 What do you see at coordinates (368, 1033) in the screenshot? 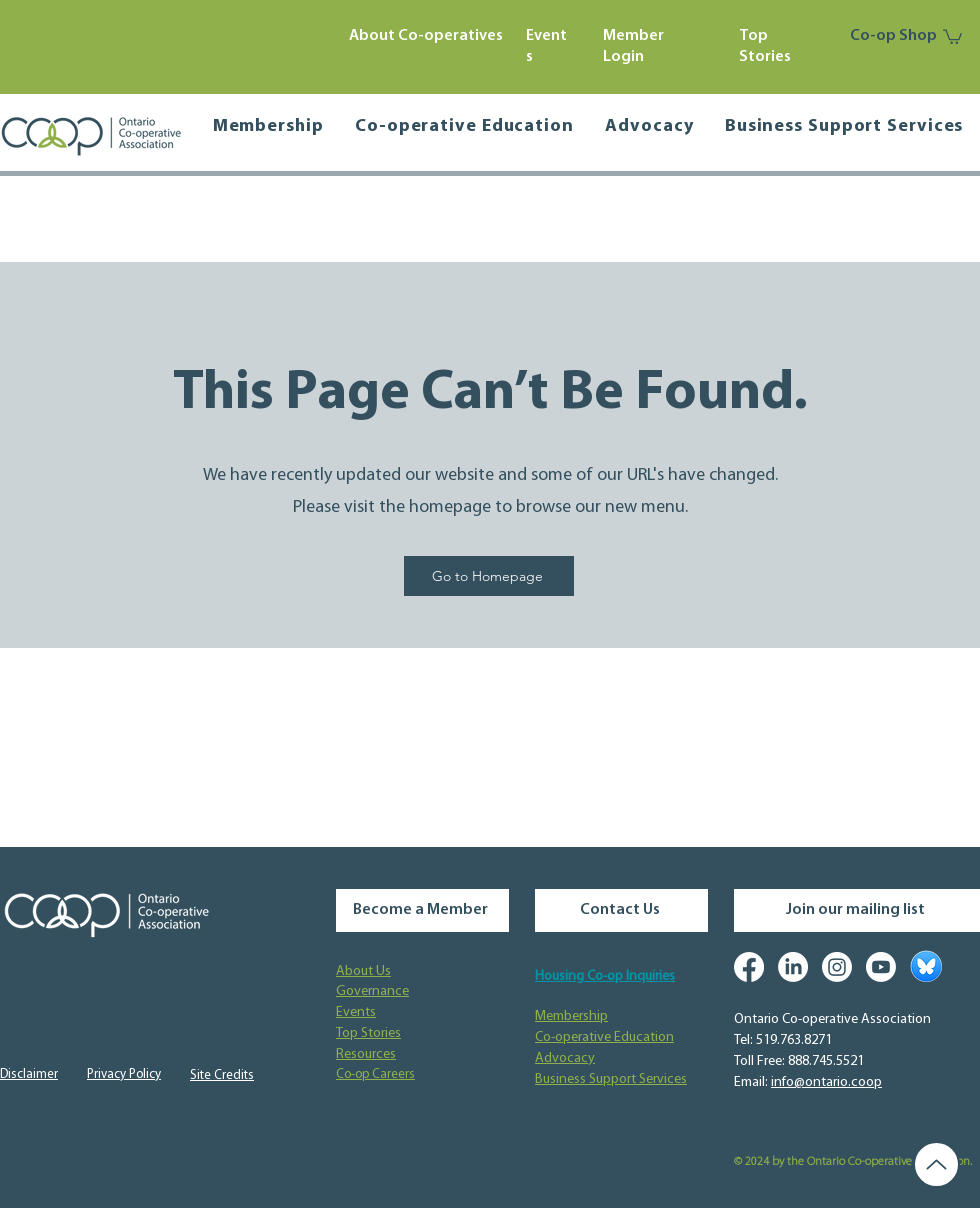
I see `Top Stories` at bounding box center [368, 1033].